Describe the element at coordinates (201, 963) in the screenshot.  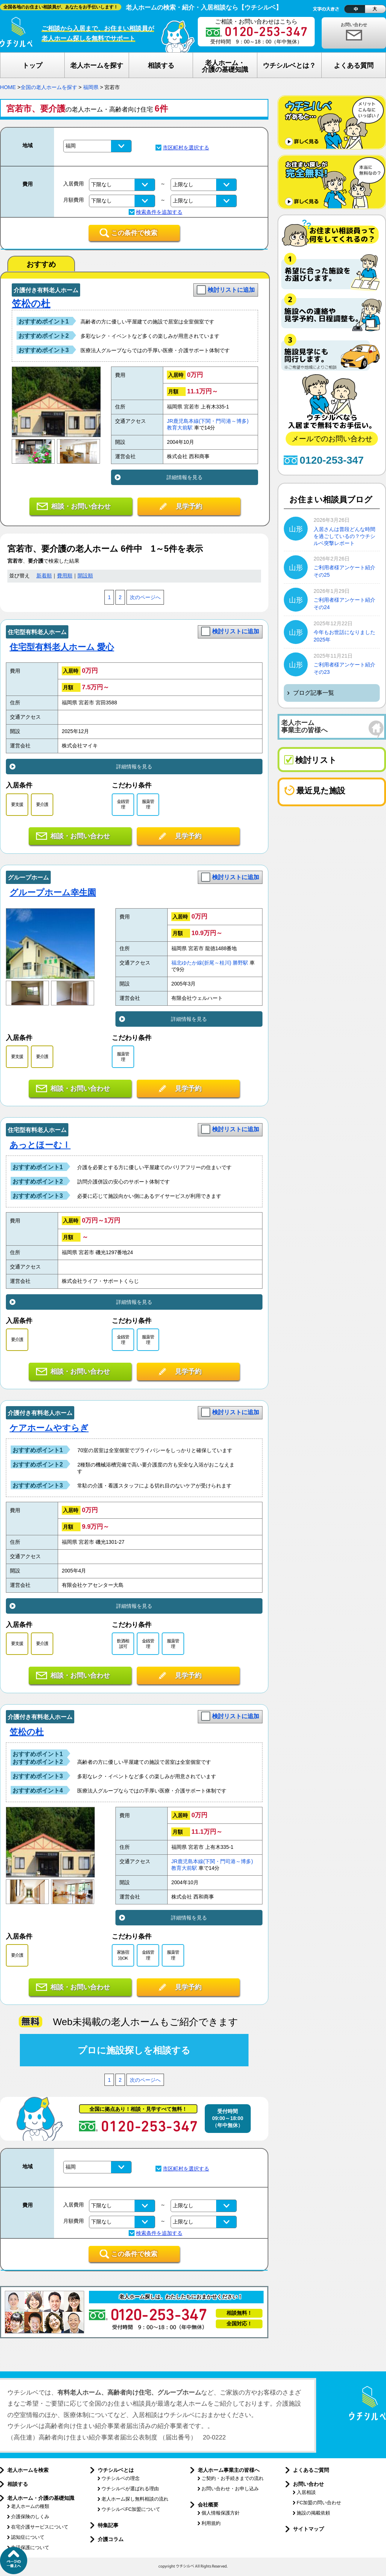
I see `福北ゆたか線(折尾～桂川)` at that location.